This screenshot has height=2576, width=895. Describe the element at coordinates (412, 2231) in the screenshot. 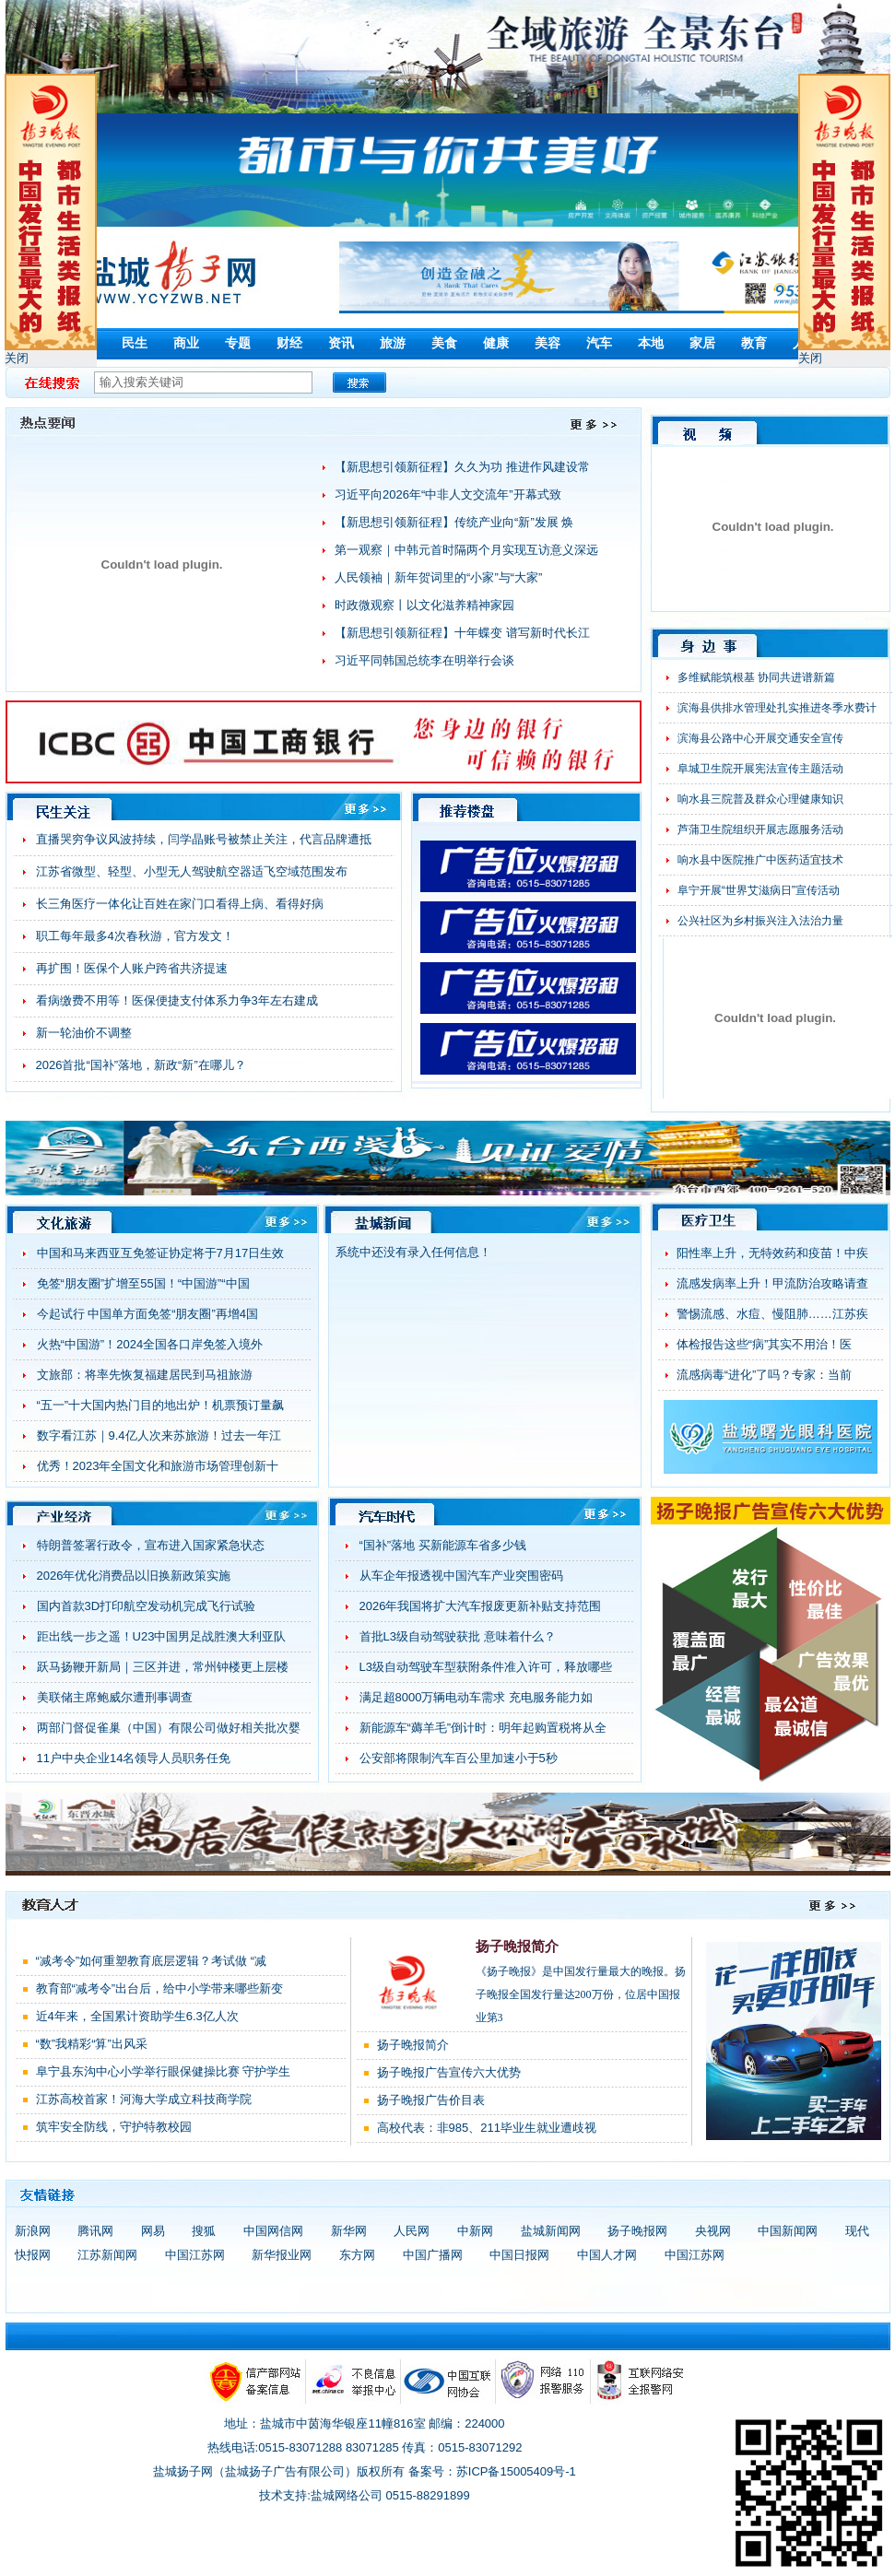

I see `人民网` at that location.